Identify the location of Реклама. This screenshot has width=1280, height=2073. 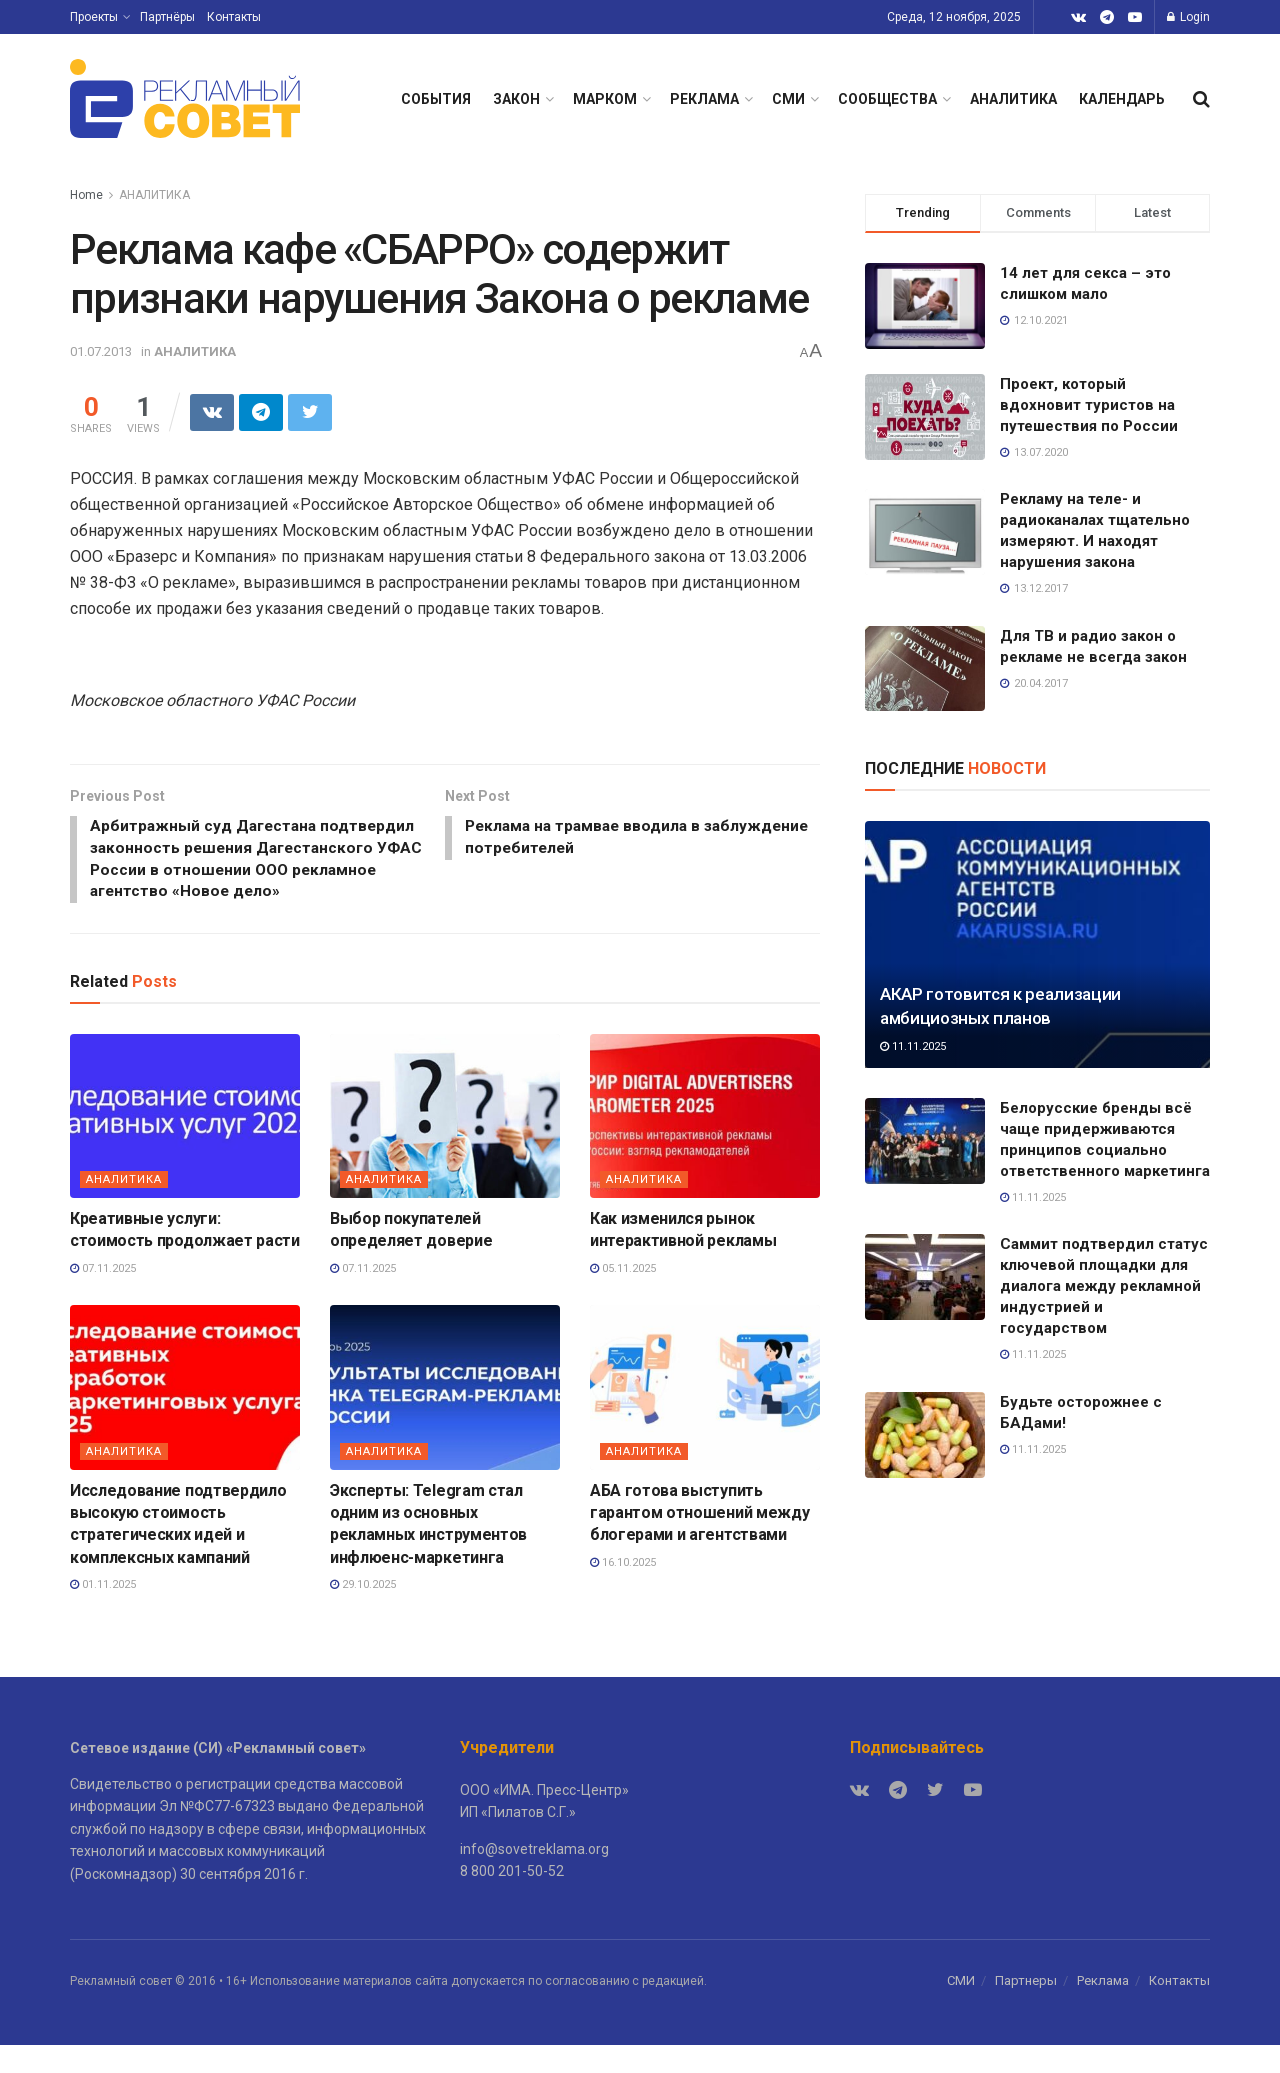
(1103, 2008).